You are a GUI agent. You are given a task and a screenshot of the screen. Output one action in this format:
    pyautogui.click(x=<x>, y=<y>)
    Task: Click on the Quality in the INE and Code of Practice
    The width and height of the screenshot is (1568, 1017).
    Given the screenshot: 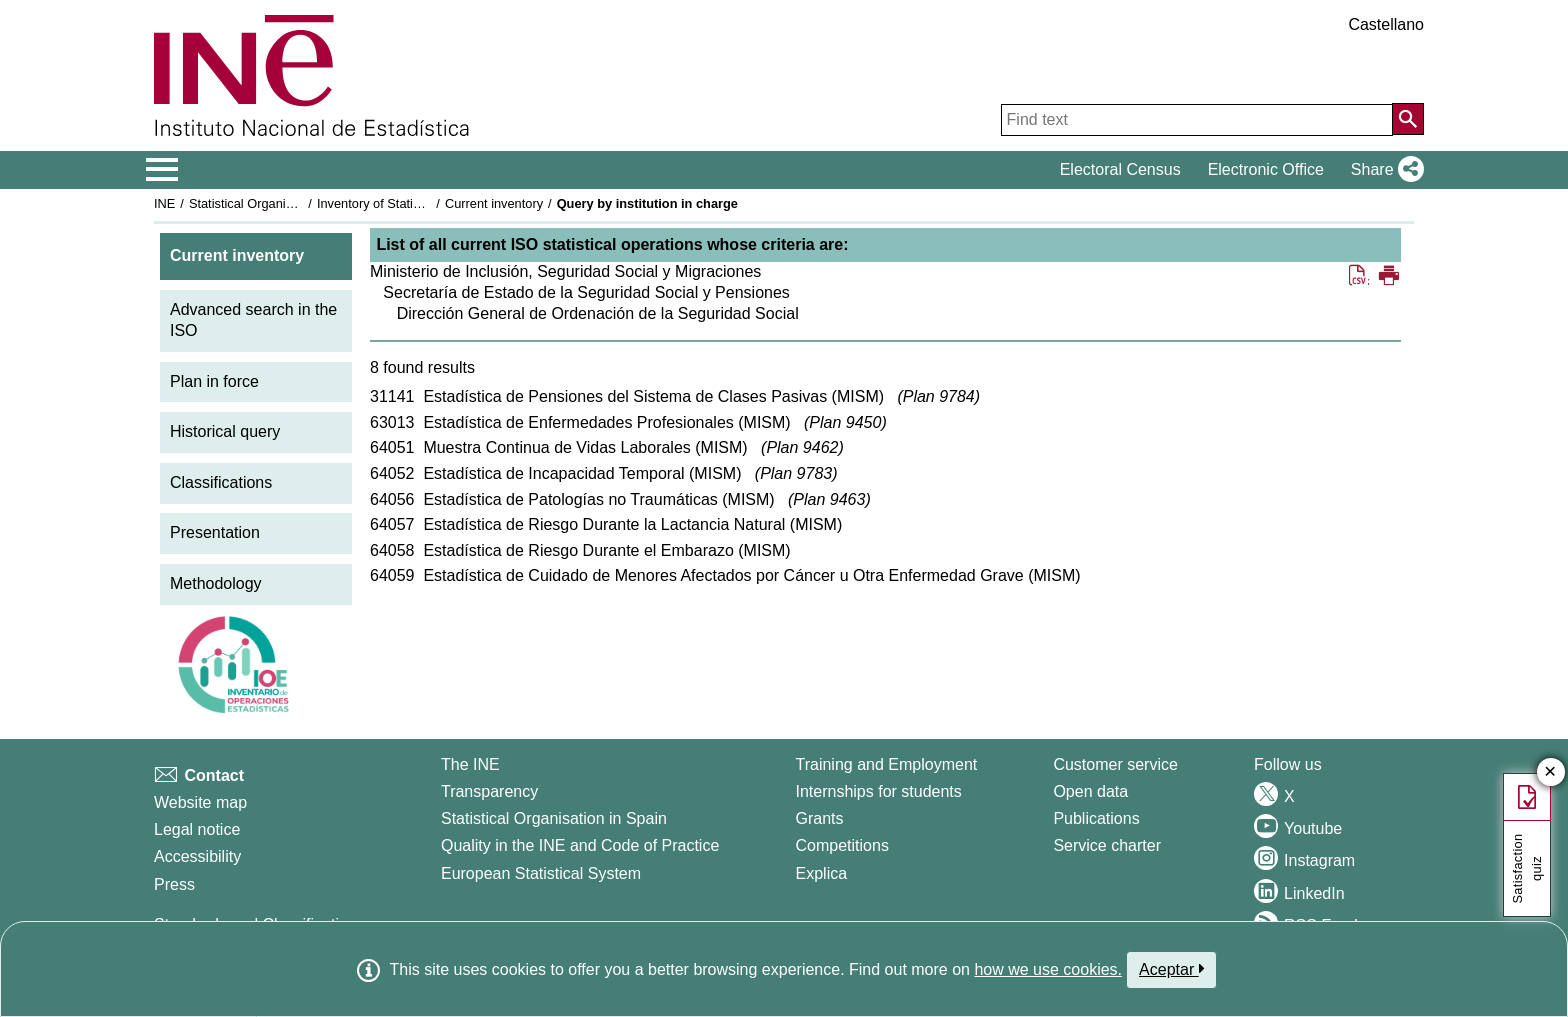 What is the action you would take?
    pyautogui.click(x=580, y=845)
    